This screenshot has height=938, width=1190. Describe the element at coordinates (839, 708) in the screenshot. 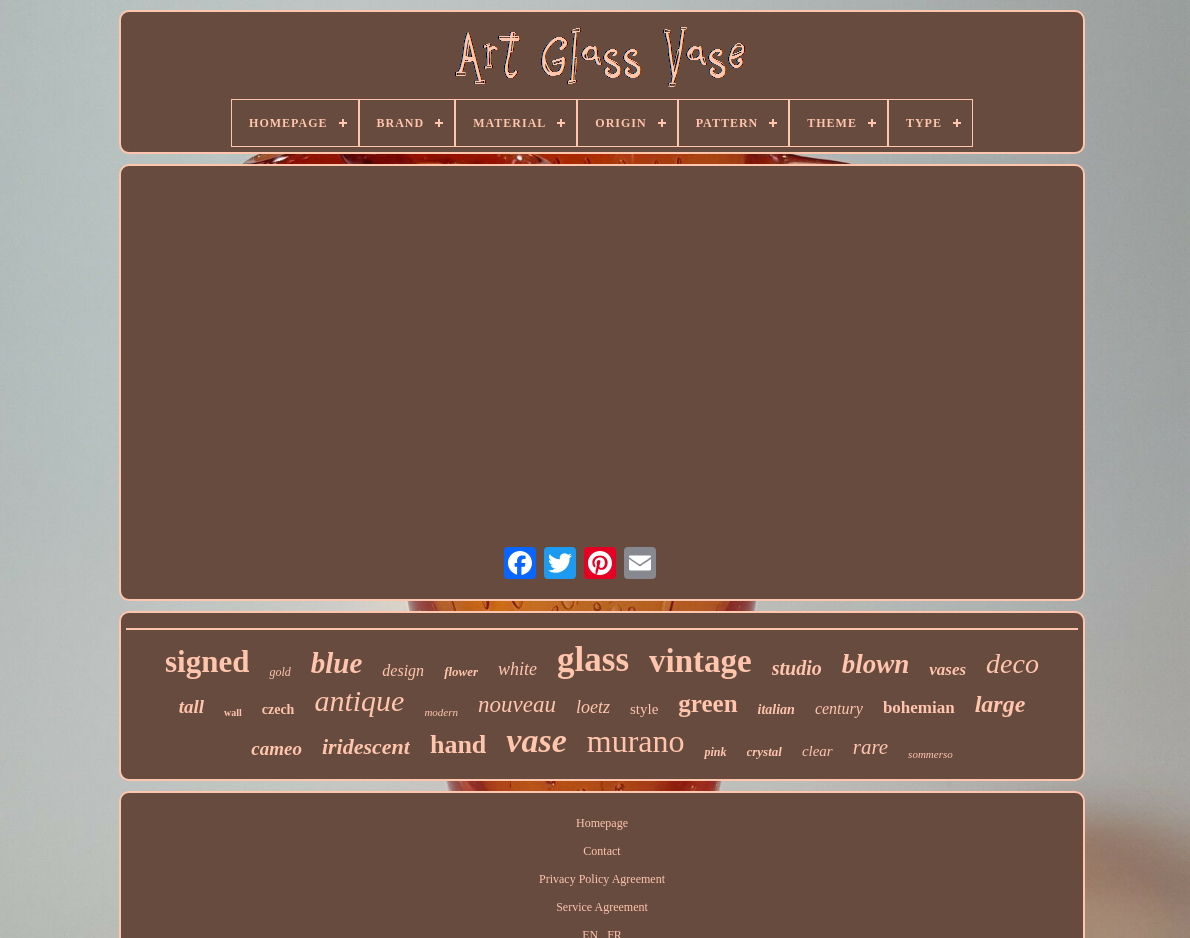

I see `century` at that location.